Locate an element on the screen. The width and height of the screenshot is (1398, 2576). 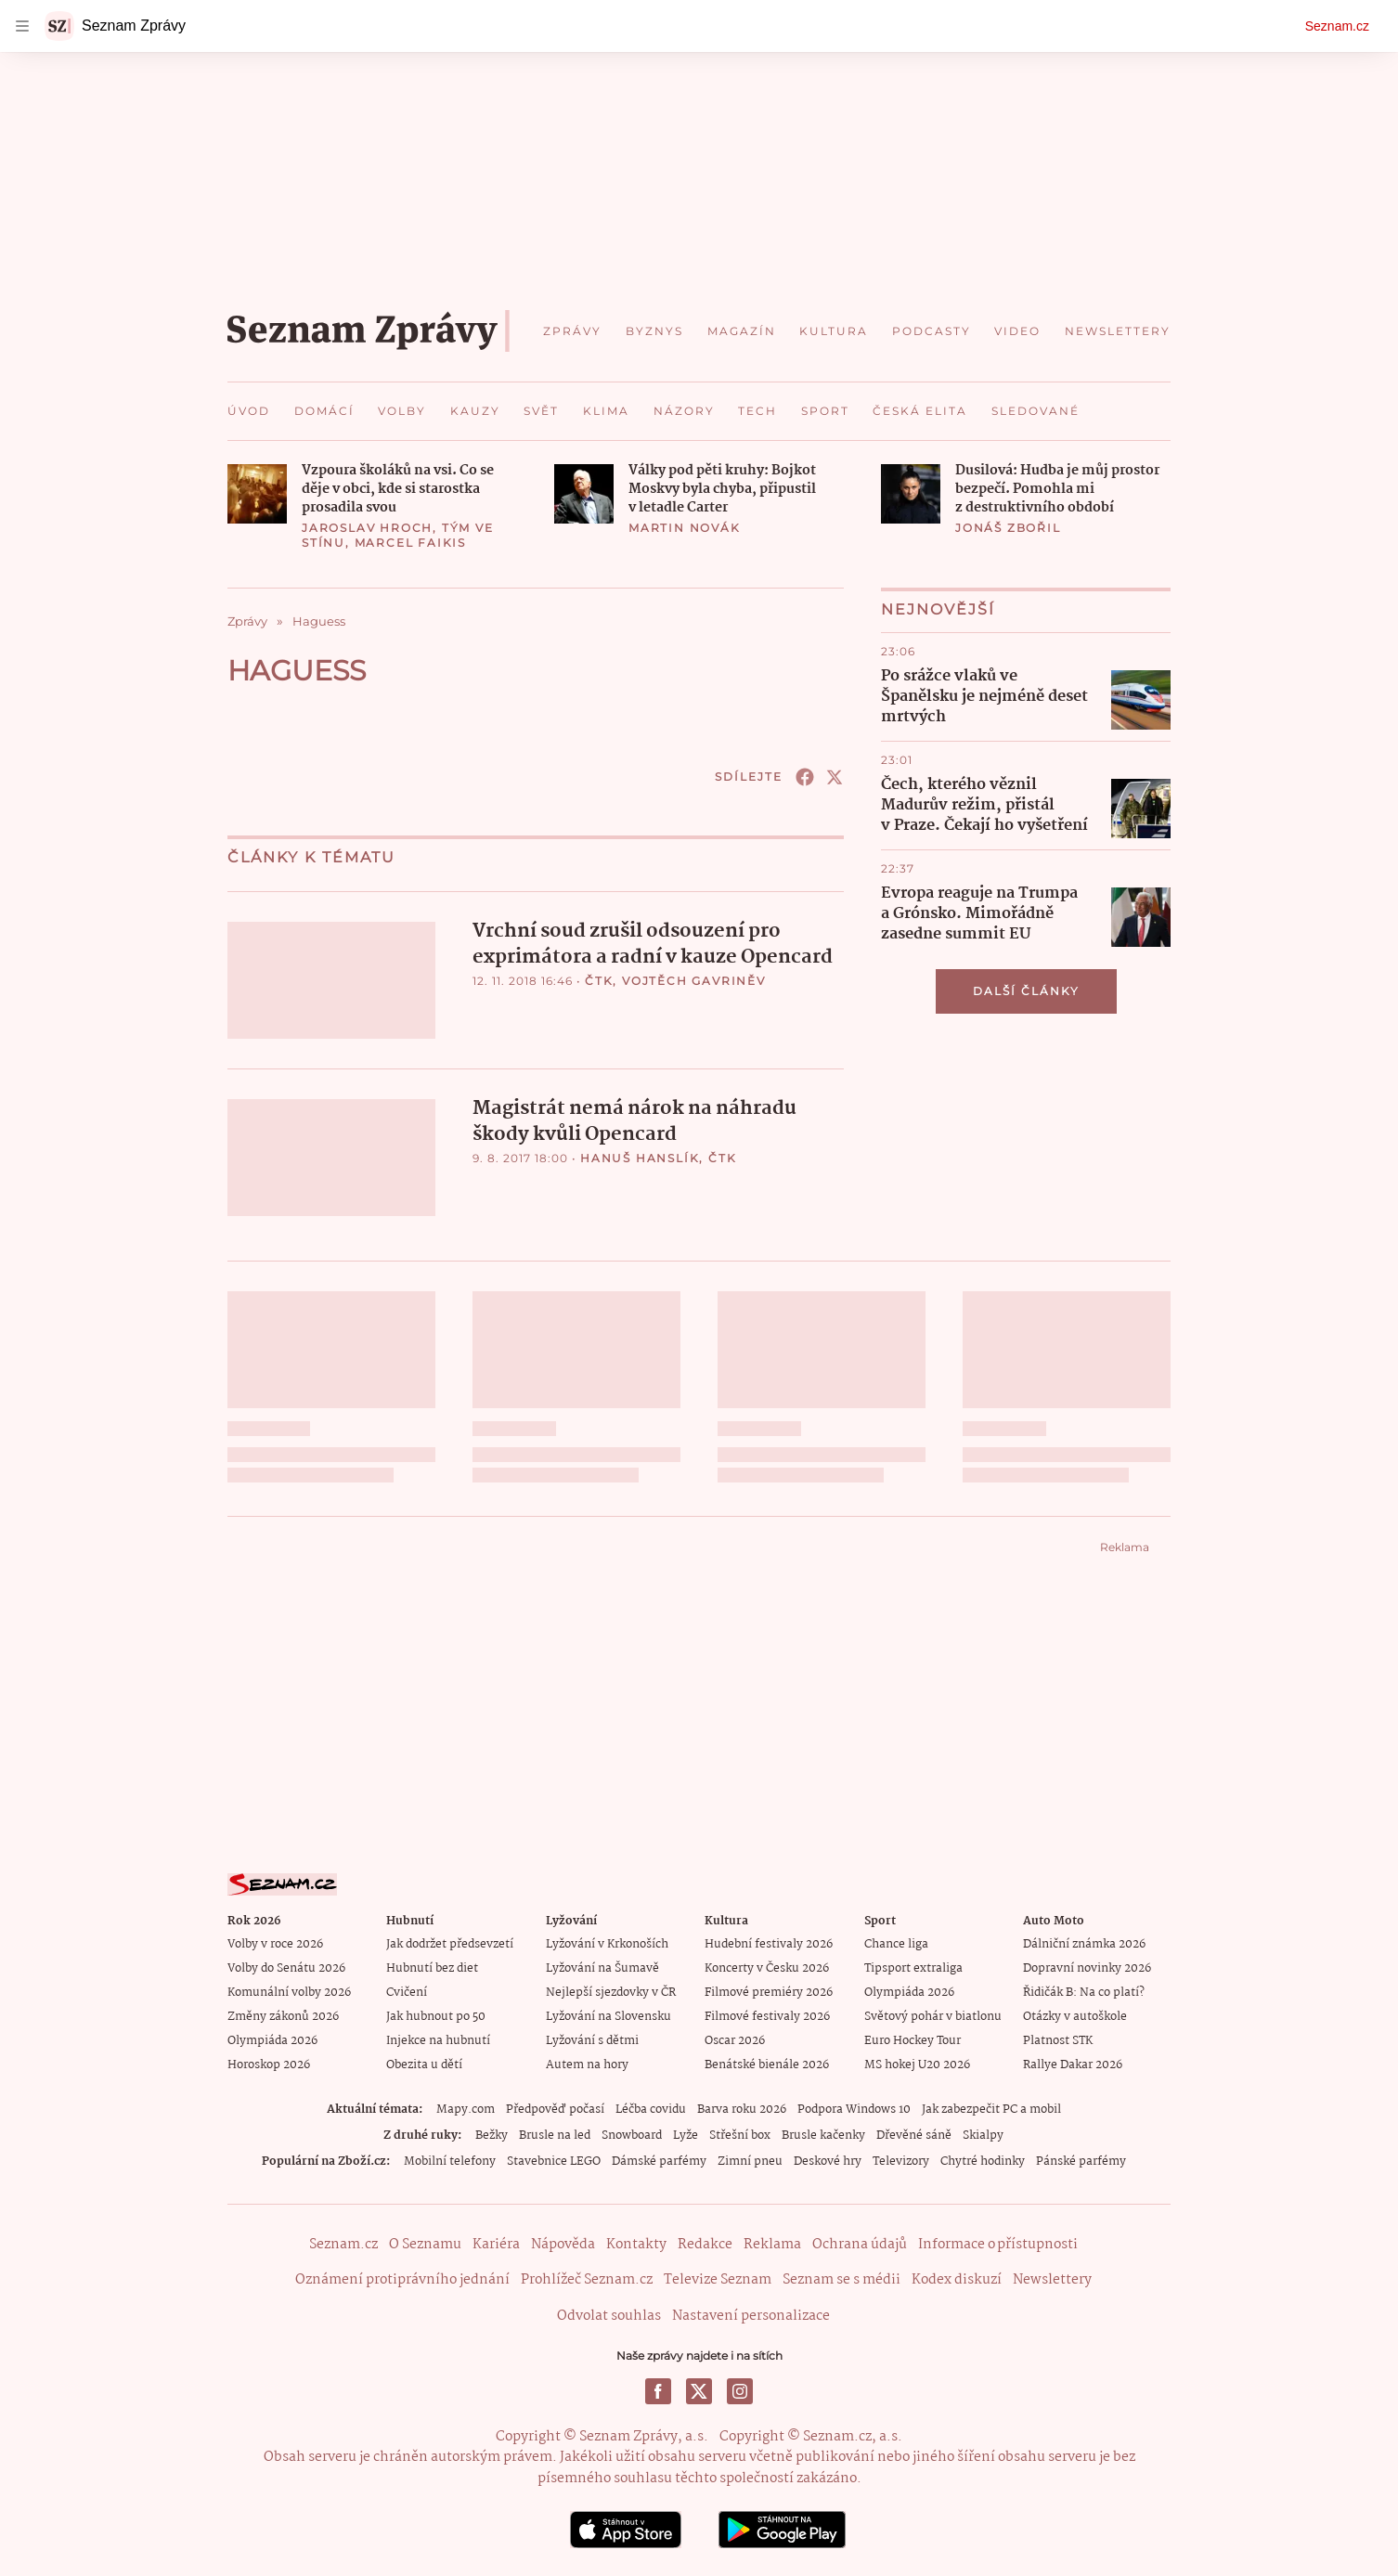
Platnost STK is located at coordinates (1058, 2041).